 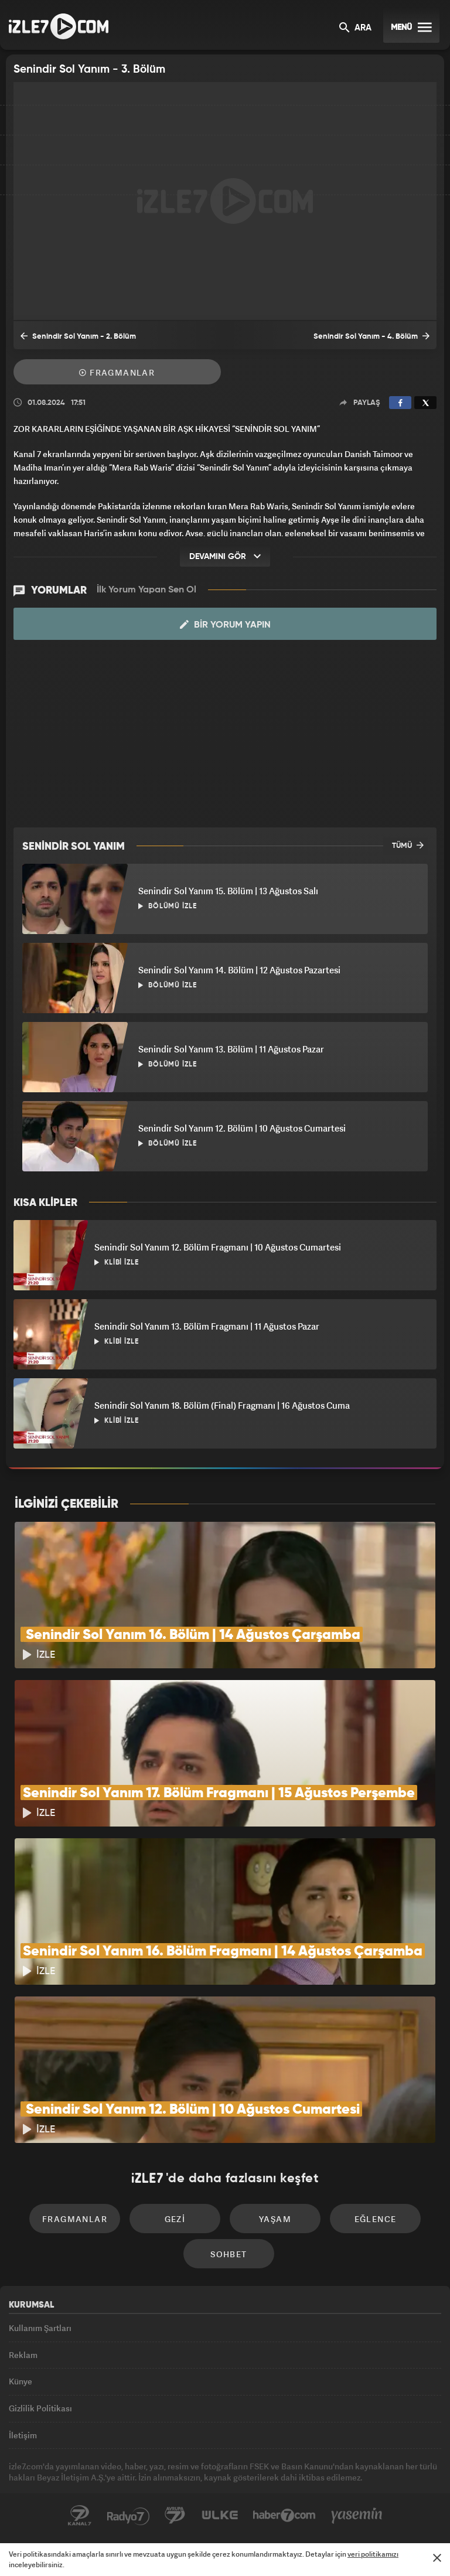 What do you see at coordinates (220, 2515) in the screenshot?
I see `ÜlkeTV` at bounding box center [220, 2515].